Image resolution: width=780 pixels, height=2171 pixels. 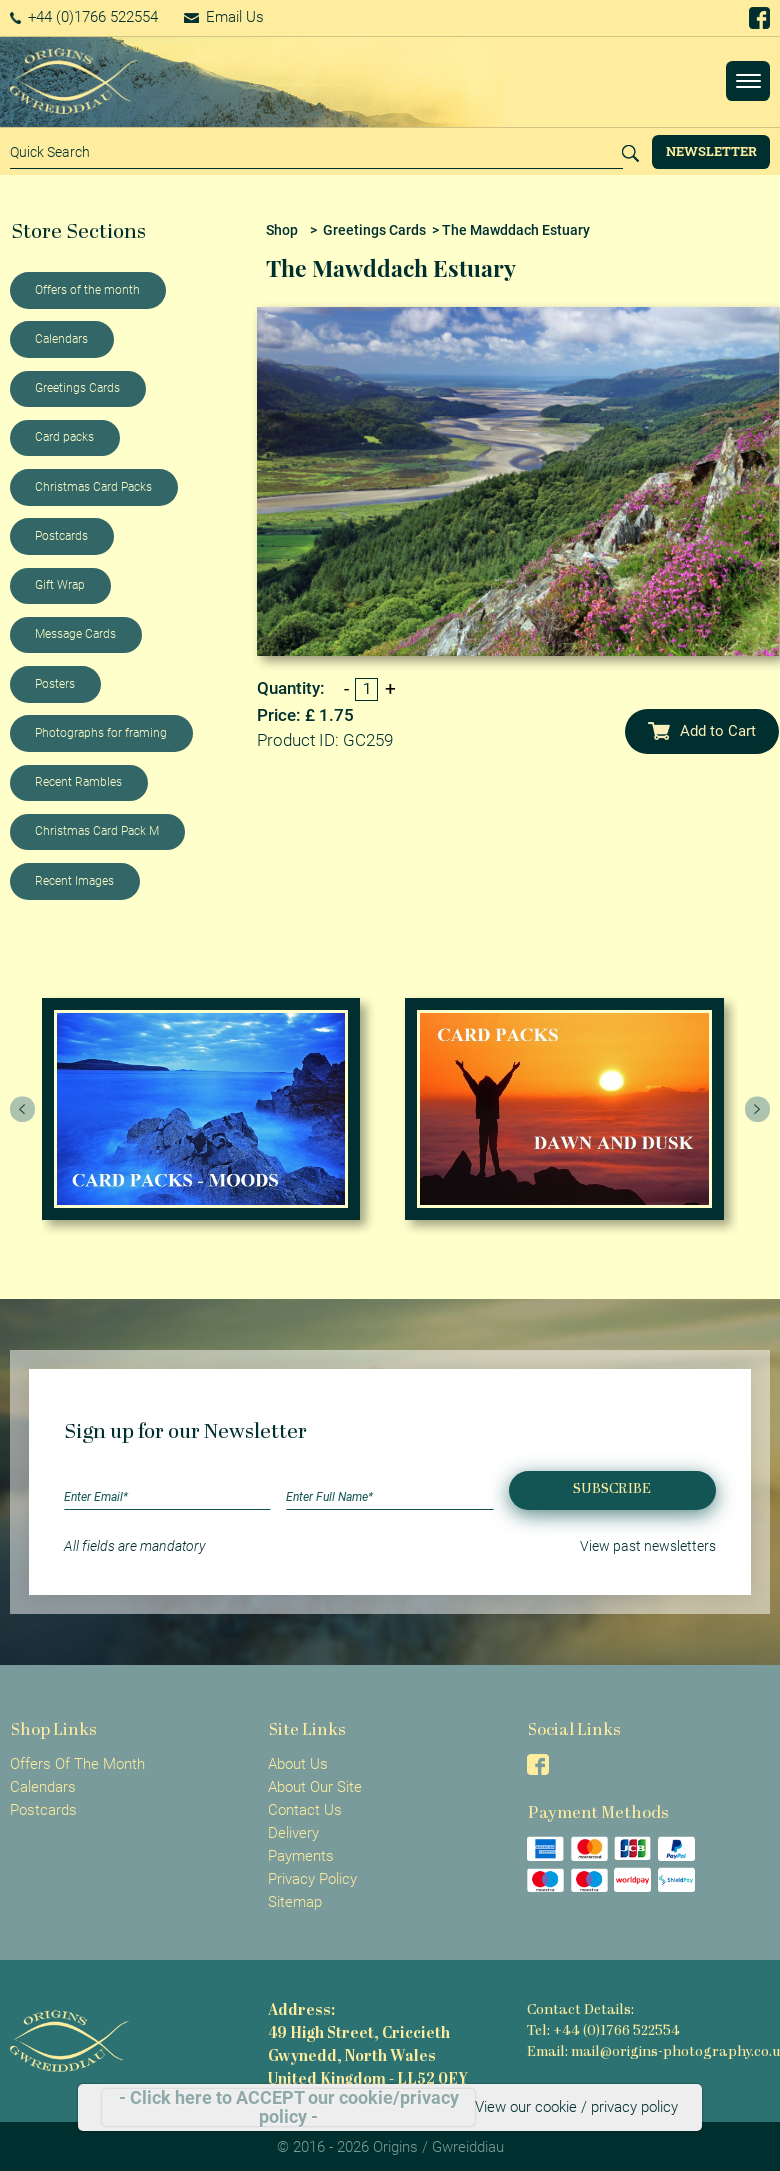 I want to click on Tel: +44 (0)1766 522554, so click(x=603, y=2031).